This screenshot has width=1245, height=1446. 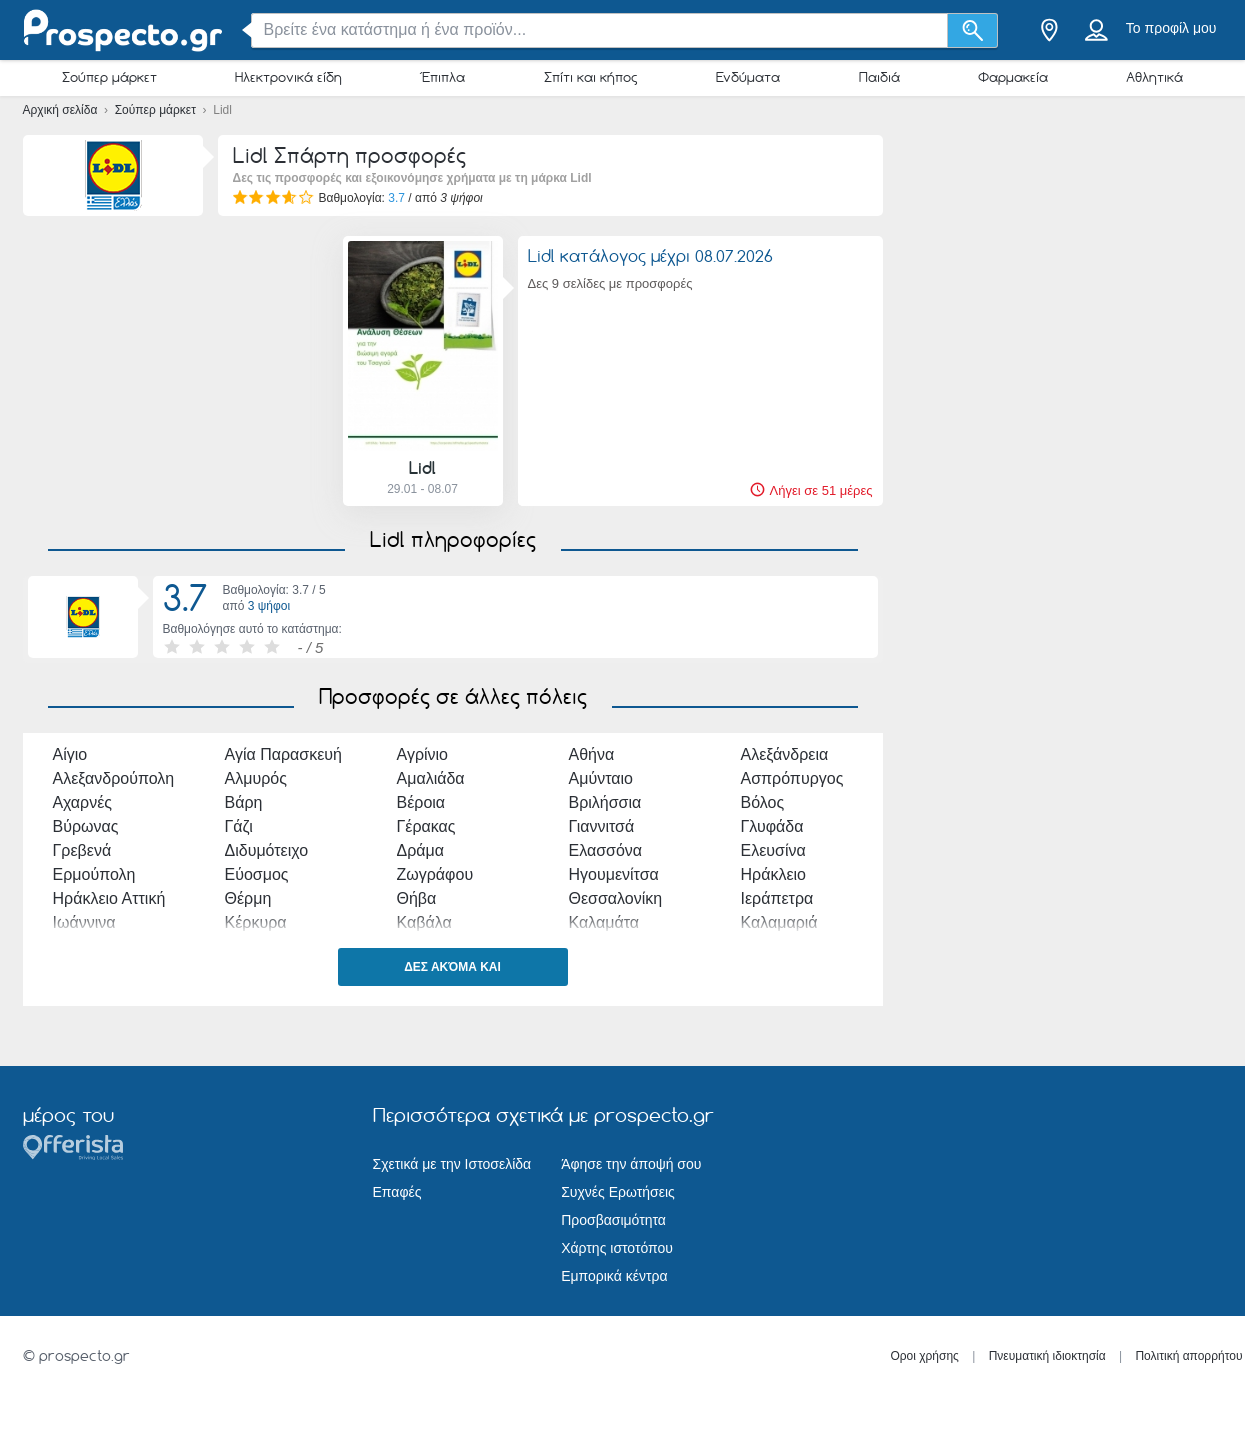 What do you see at coordinates (924, 1356) in the screenshot?
I see `Οροι χρήσης` at bounding box center [924, 1356].